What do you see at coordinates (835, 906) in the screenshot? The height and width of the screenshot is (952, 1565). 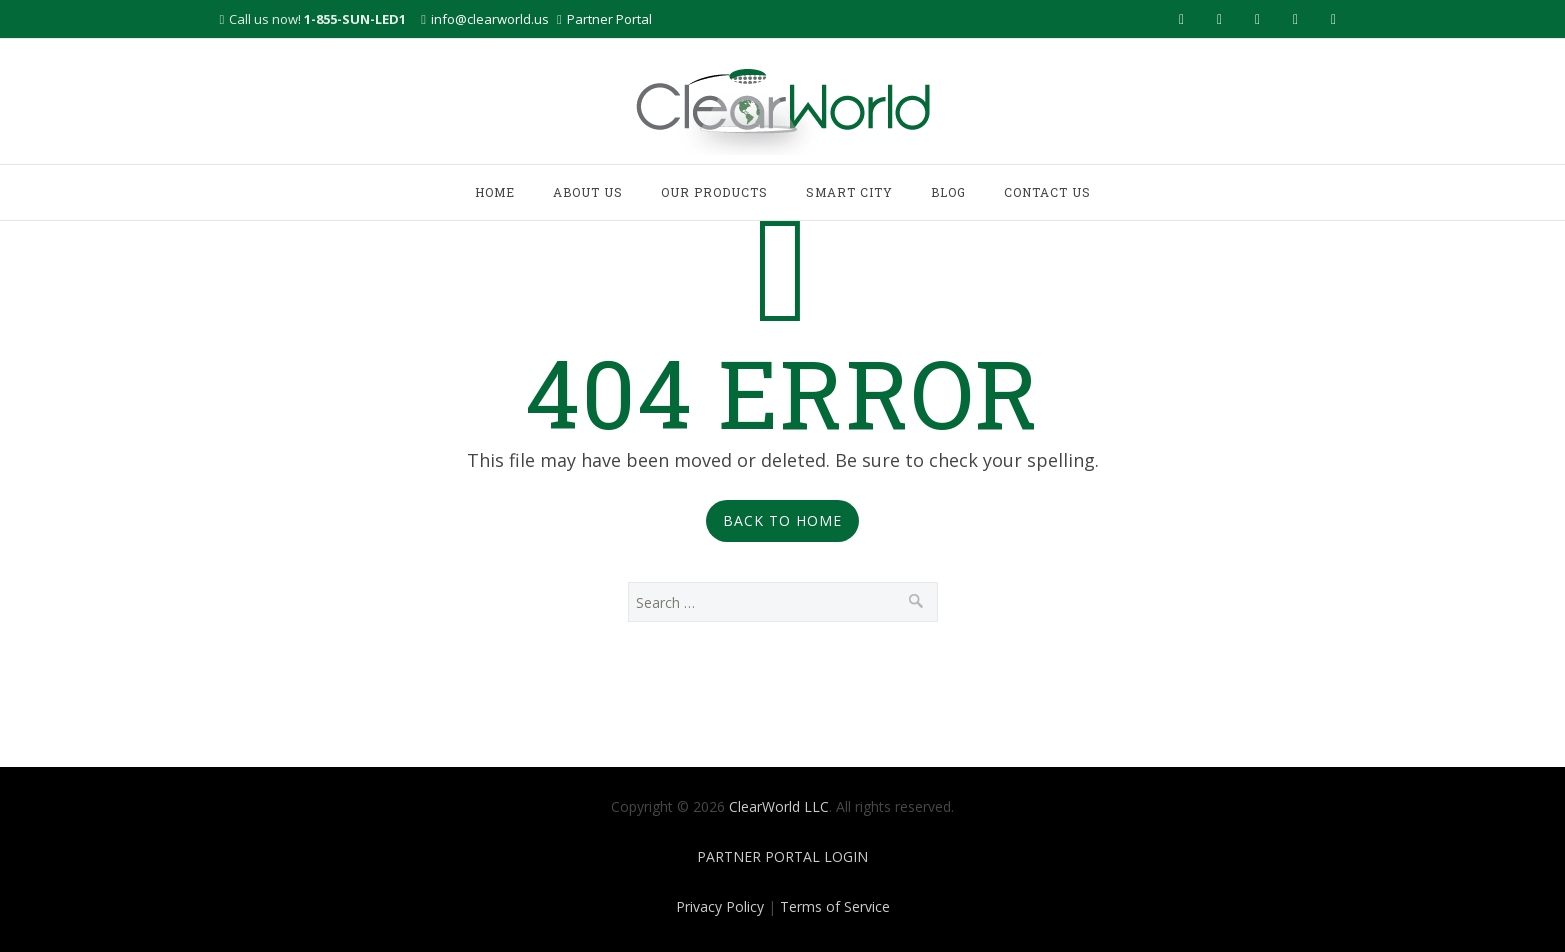 I see `Terms of Service` at bounding box center [835, 906].